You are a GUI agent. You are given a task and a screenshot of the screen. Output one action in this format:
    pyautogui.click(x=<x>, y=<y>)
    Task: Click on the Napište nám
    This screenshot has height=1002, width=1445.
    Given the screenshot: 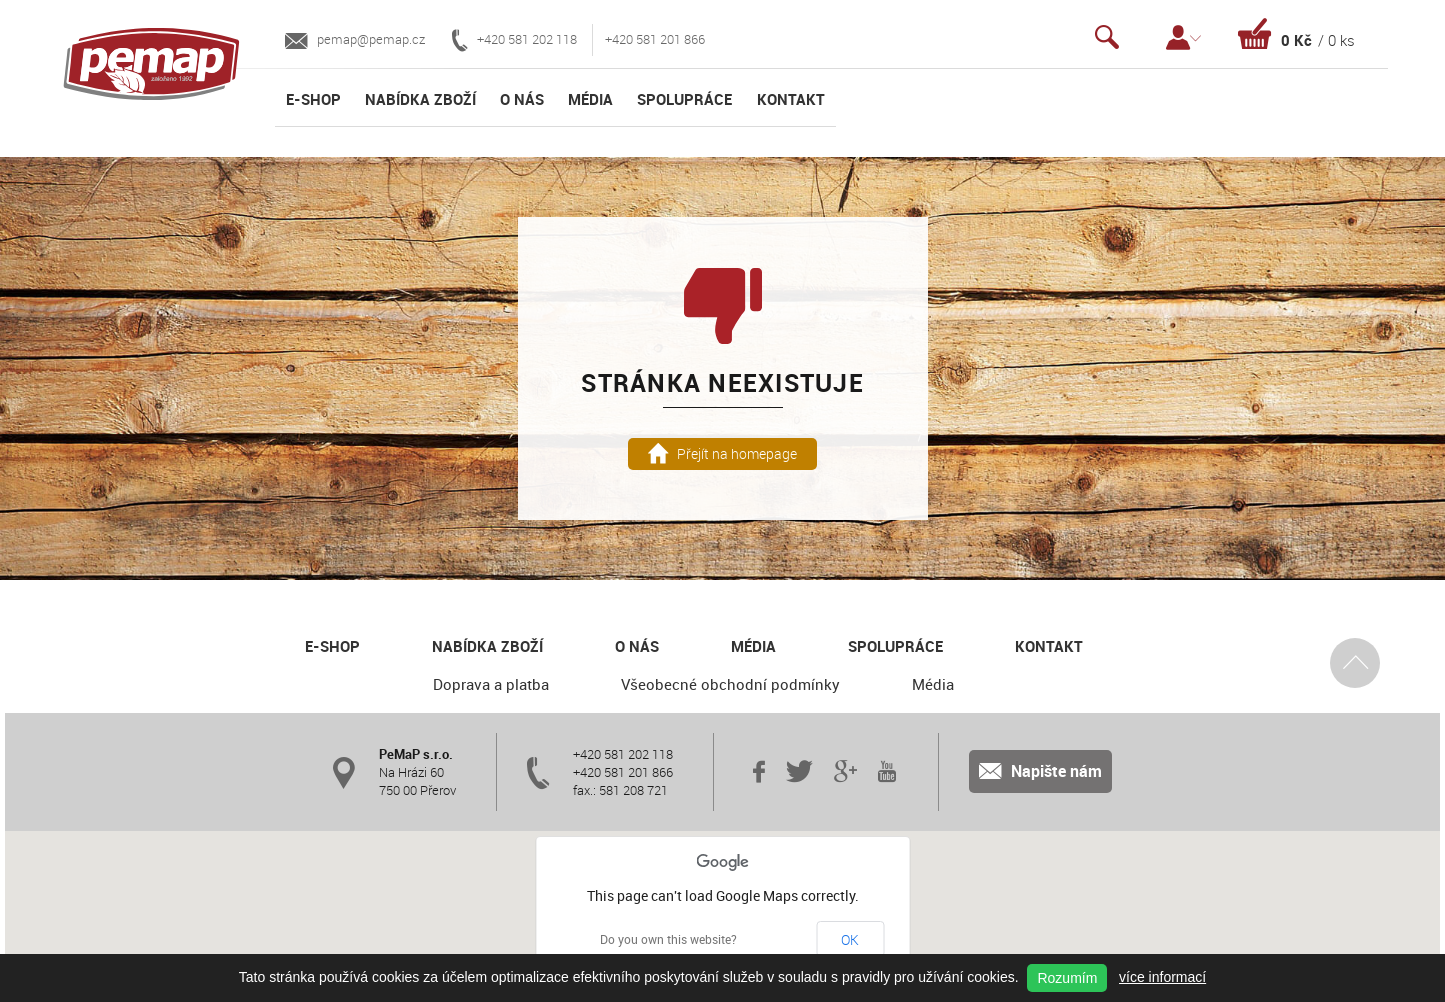 What is the action you would take?
    pyautogui.click(x=1040, y=771)
    